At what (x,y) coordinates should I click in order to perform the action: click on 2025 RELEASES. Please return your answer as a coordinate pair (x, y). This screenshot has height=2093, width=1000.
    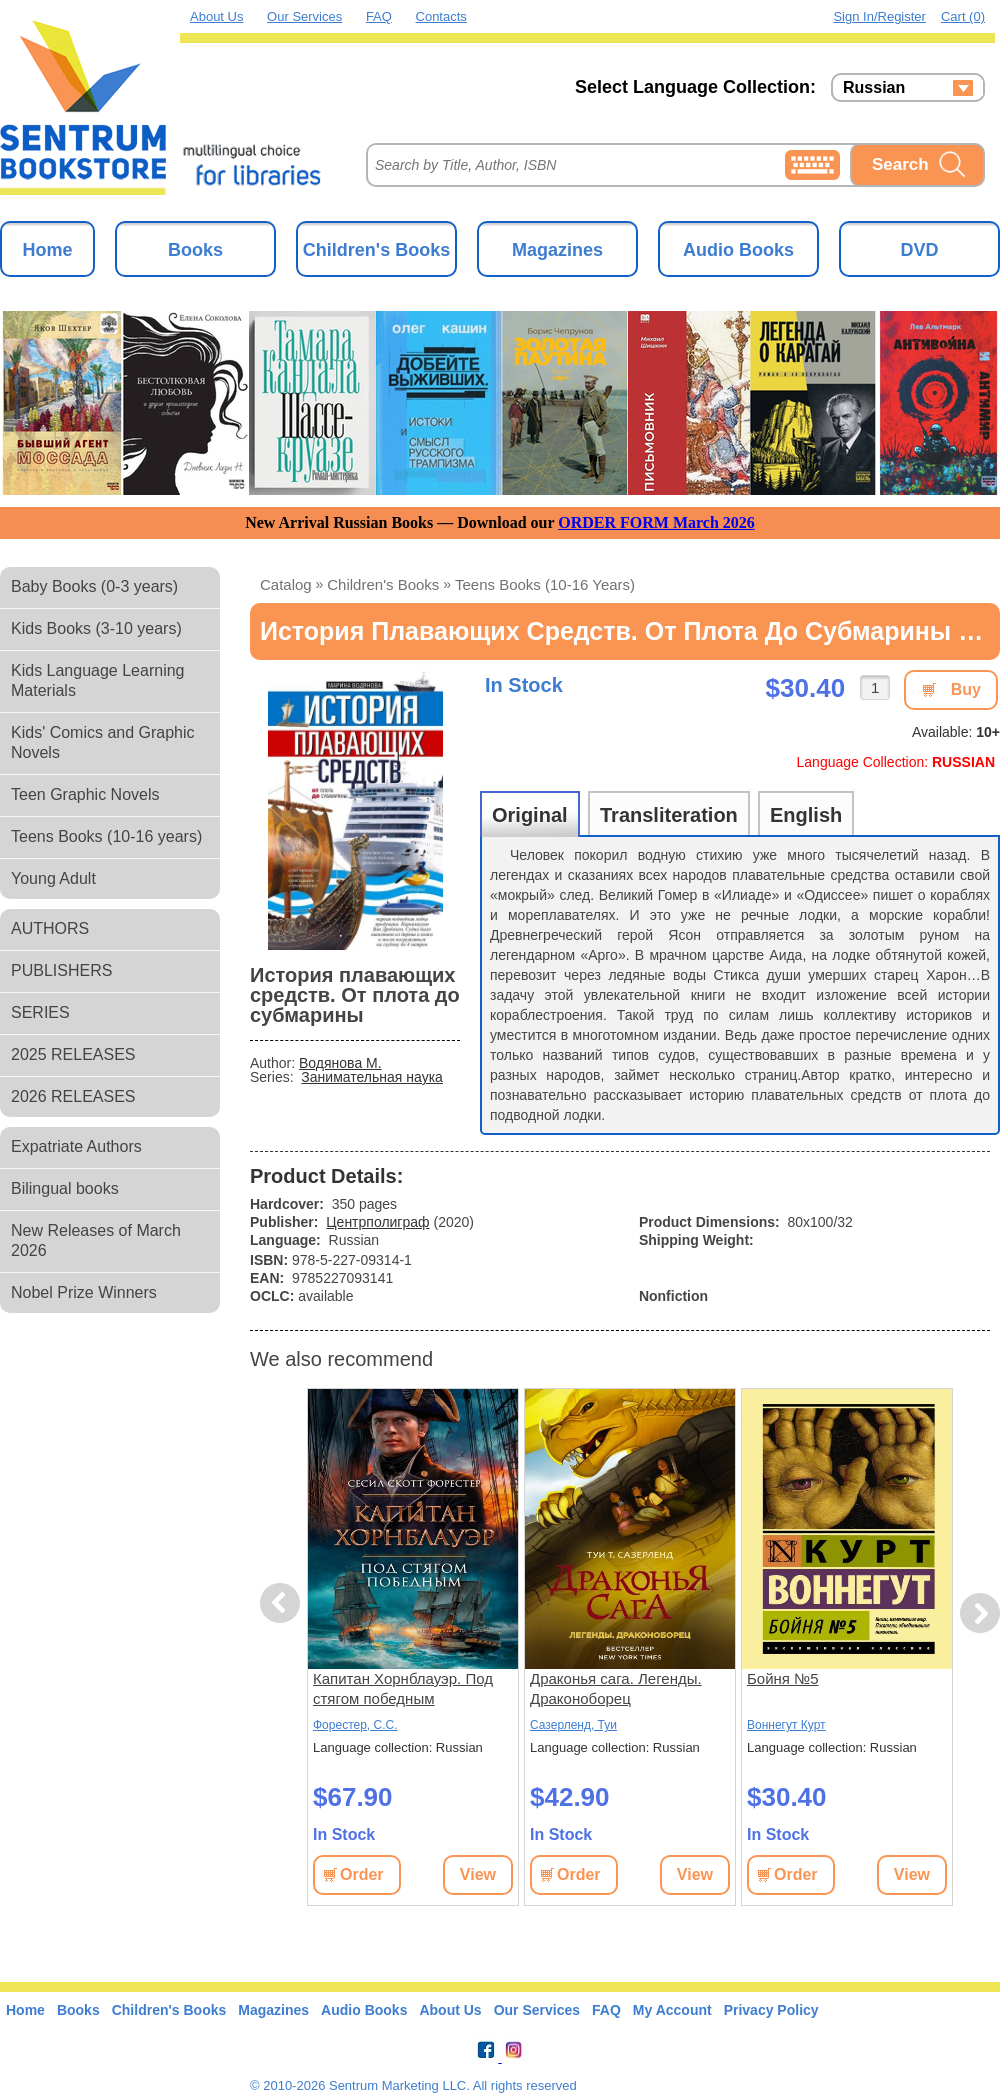
    Looking at the image, I should click on (73, 1054).